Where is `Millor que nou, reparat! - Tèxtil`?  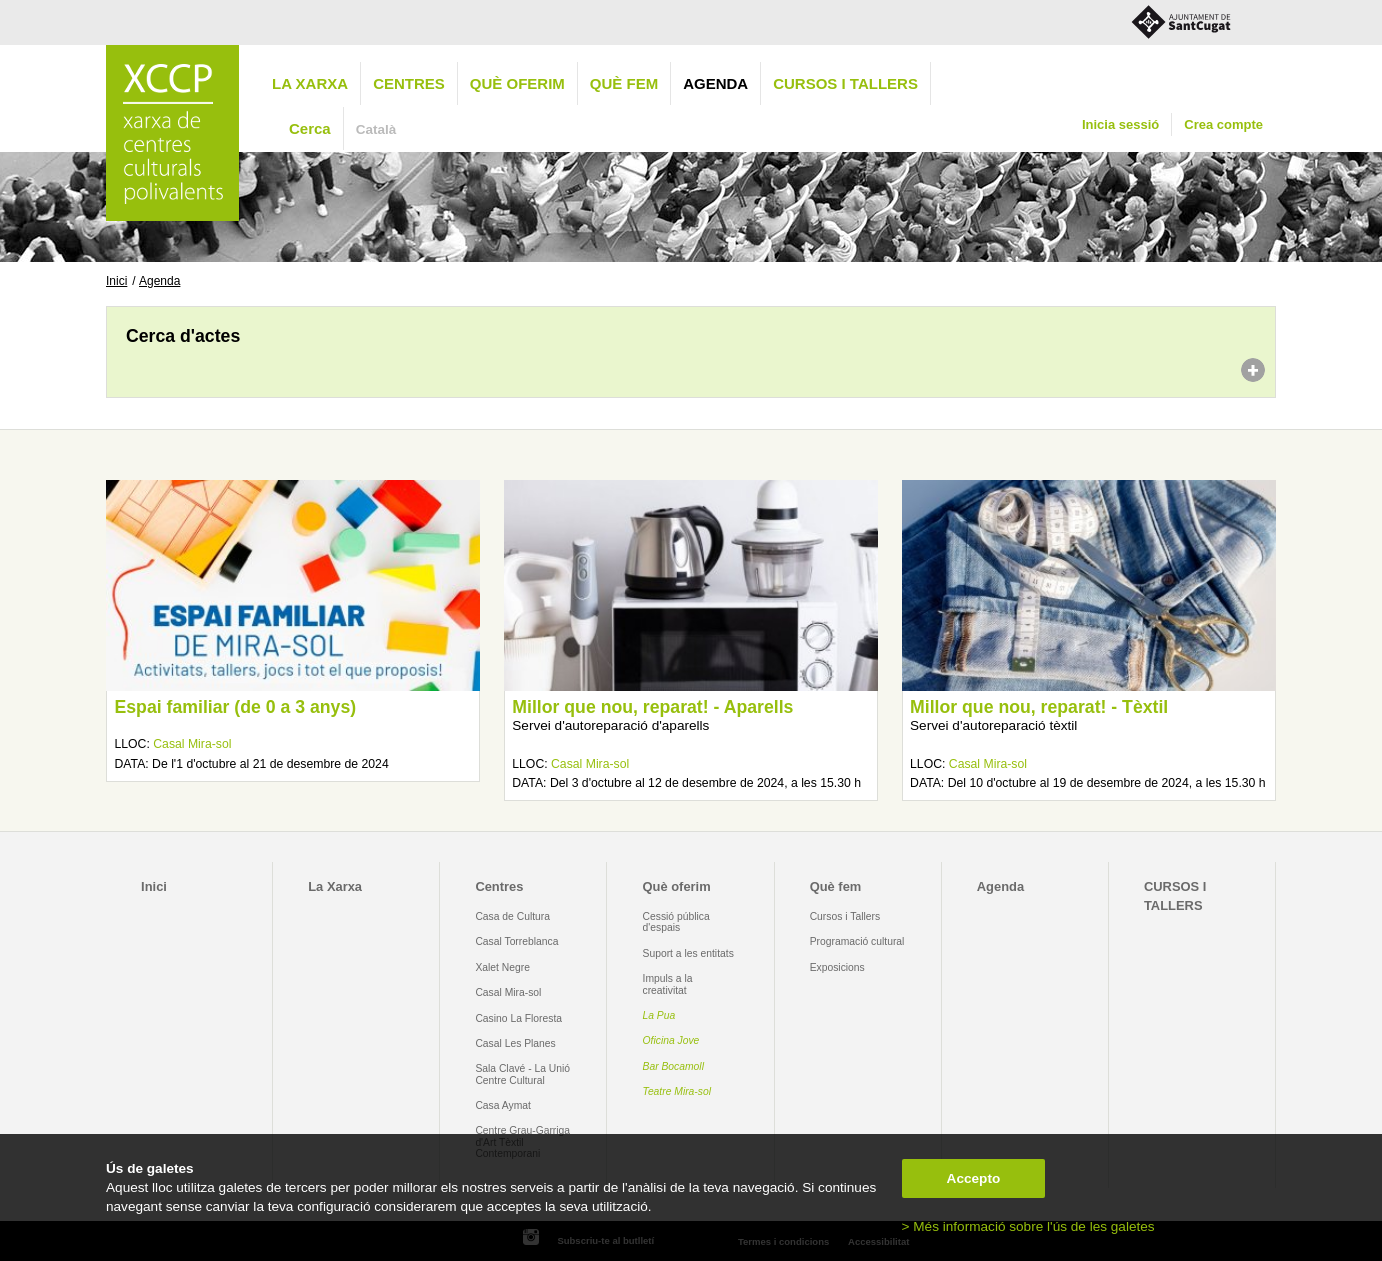 Millor que nou, reparat! - Tèxtil is located at coordinates (1039, 707).